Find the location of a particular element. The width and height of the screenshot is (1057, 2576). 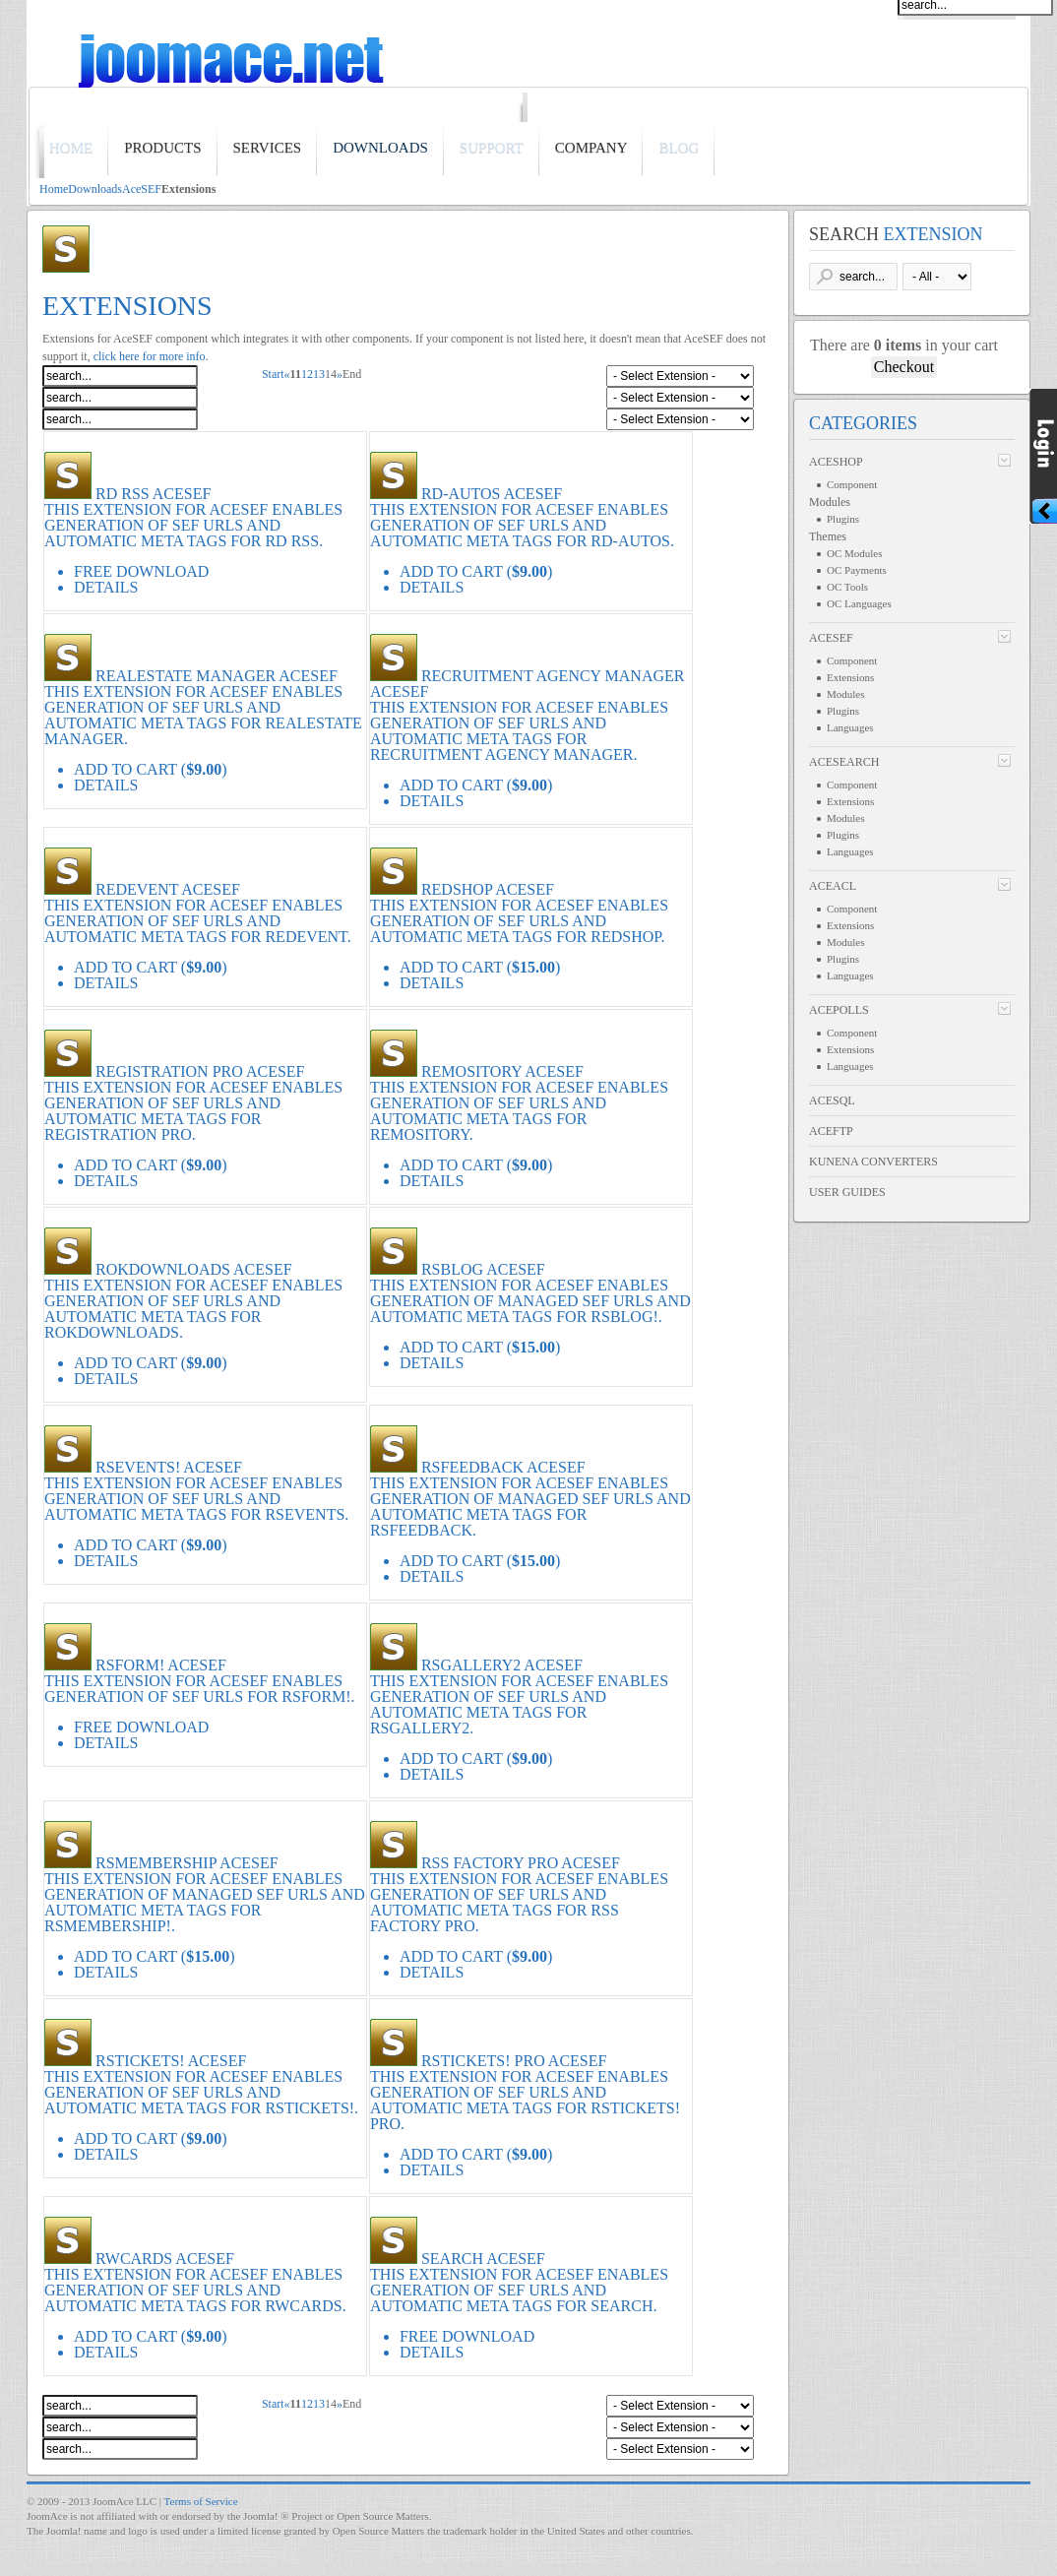

Downloads is located at coordinates (95, 189).